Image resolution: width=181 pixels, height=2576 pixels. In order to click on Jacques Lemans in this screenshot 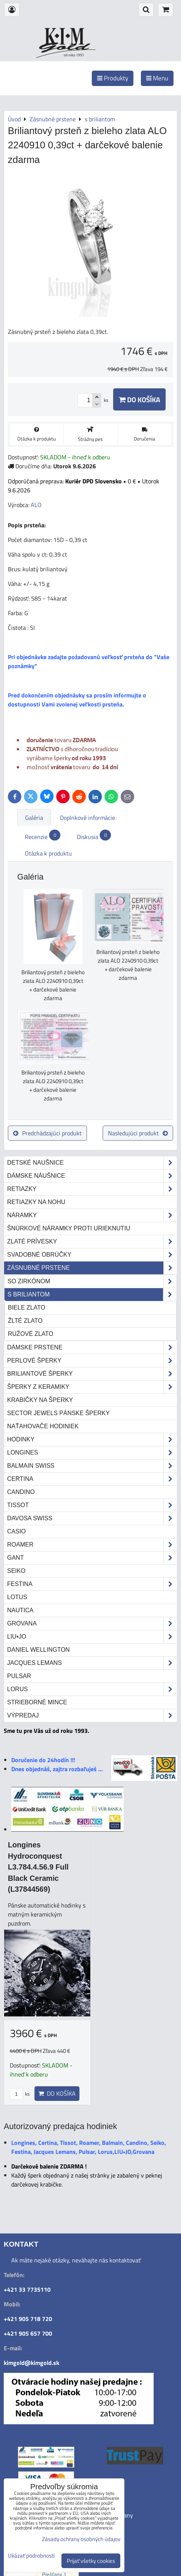, I will do `click(92, 1663)`.